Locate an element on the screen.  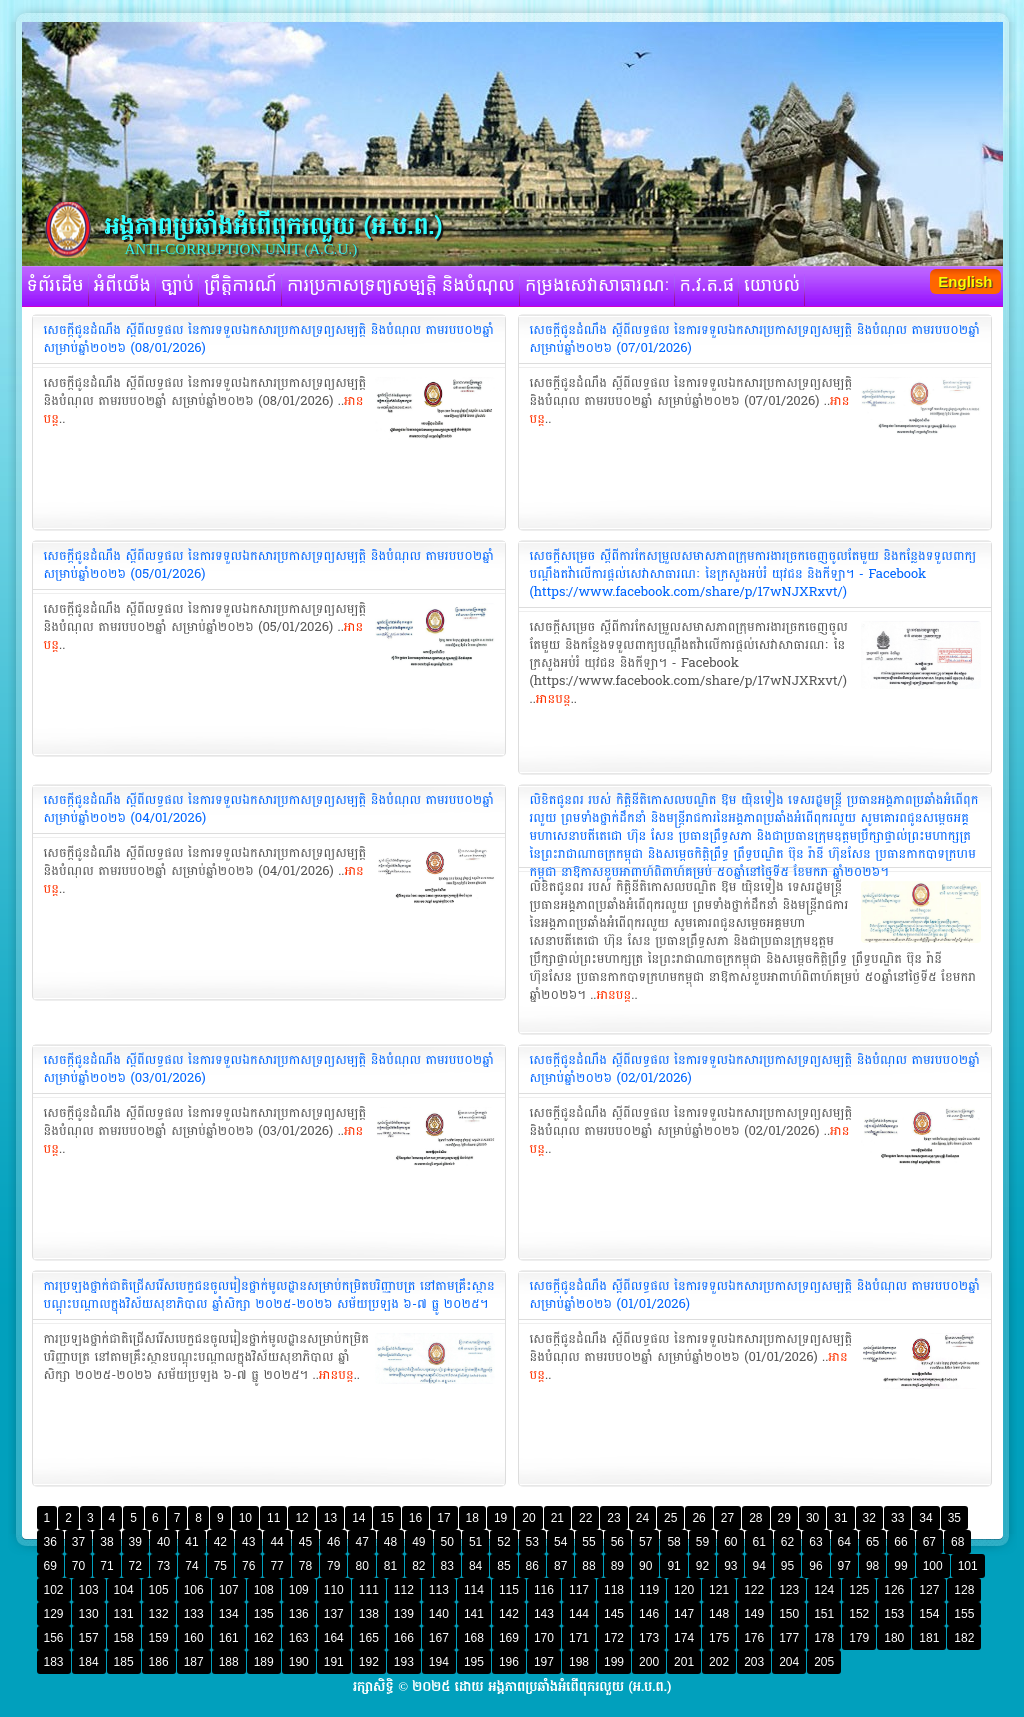
ទំព័រដើម is located at coordinates (55, 286).